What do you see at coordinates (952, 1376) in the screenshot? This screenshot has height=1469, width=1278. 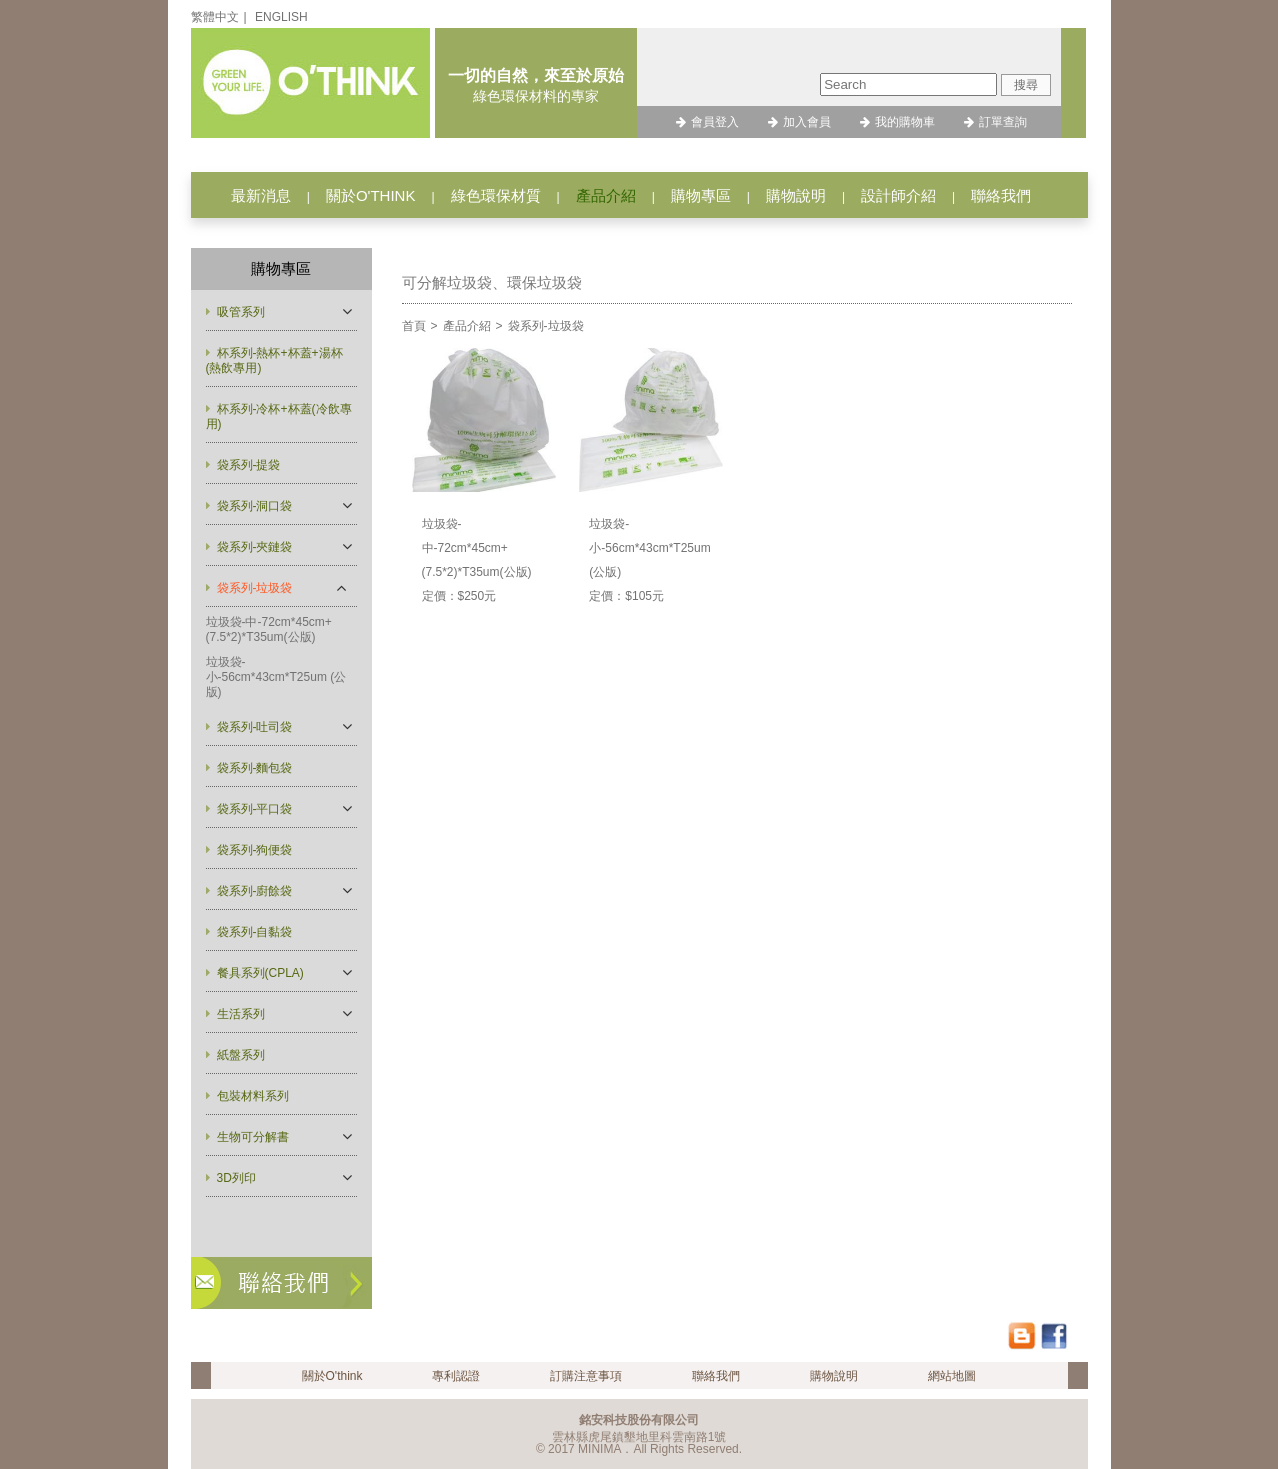 I see `網站地圖` at bounding box center [952, 1376].